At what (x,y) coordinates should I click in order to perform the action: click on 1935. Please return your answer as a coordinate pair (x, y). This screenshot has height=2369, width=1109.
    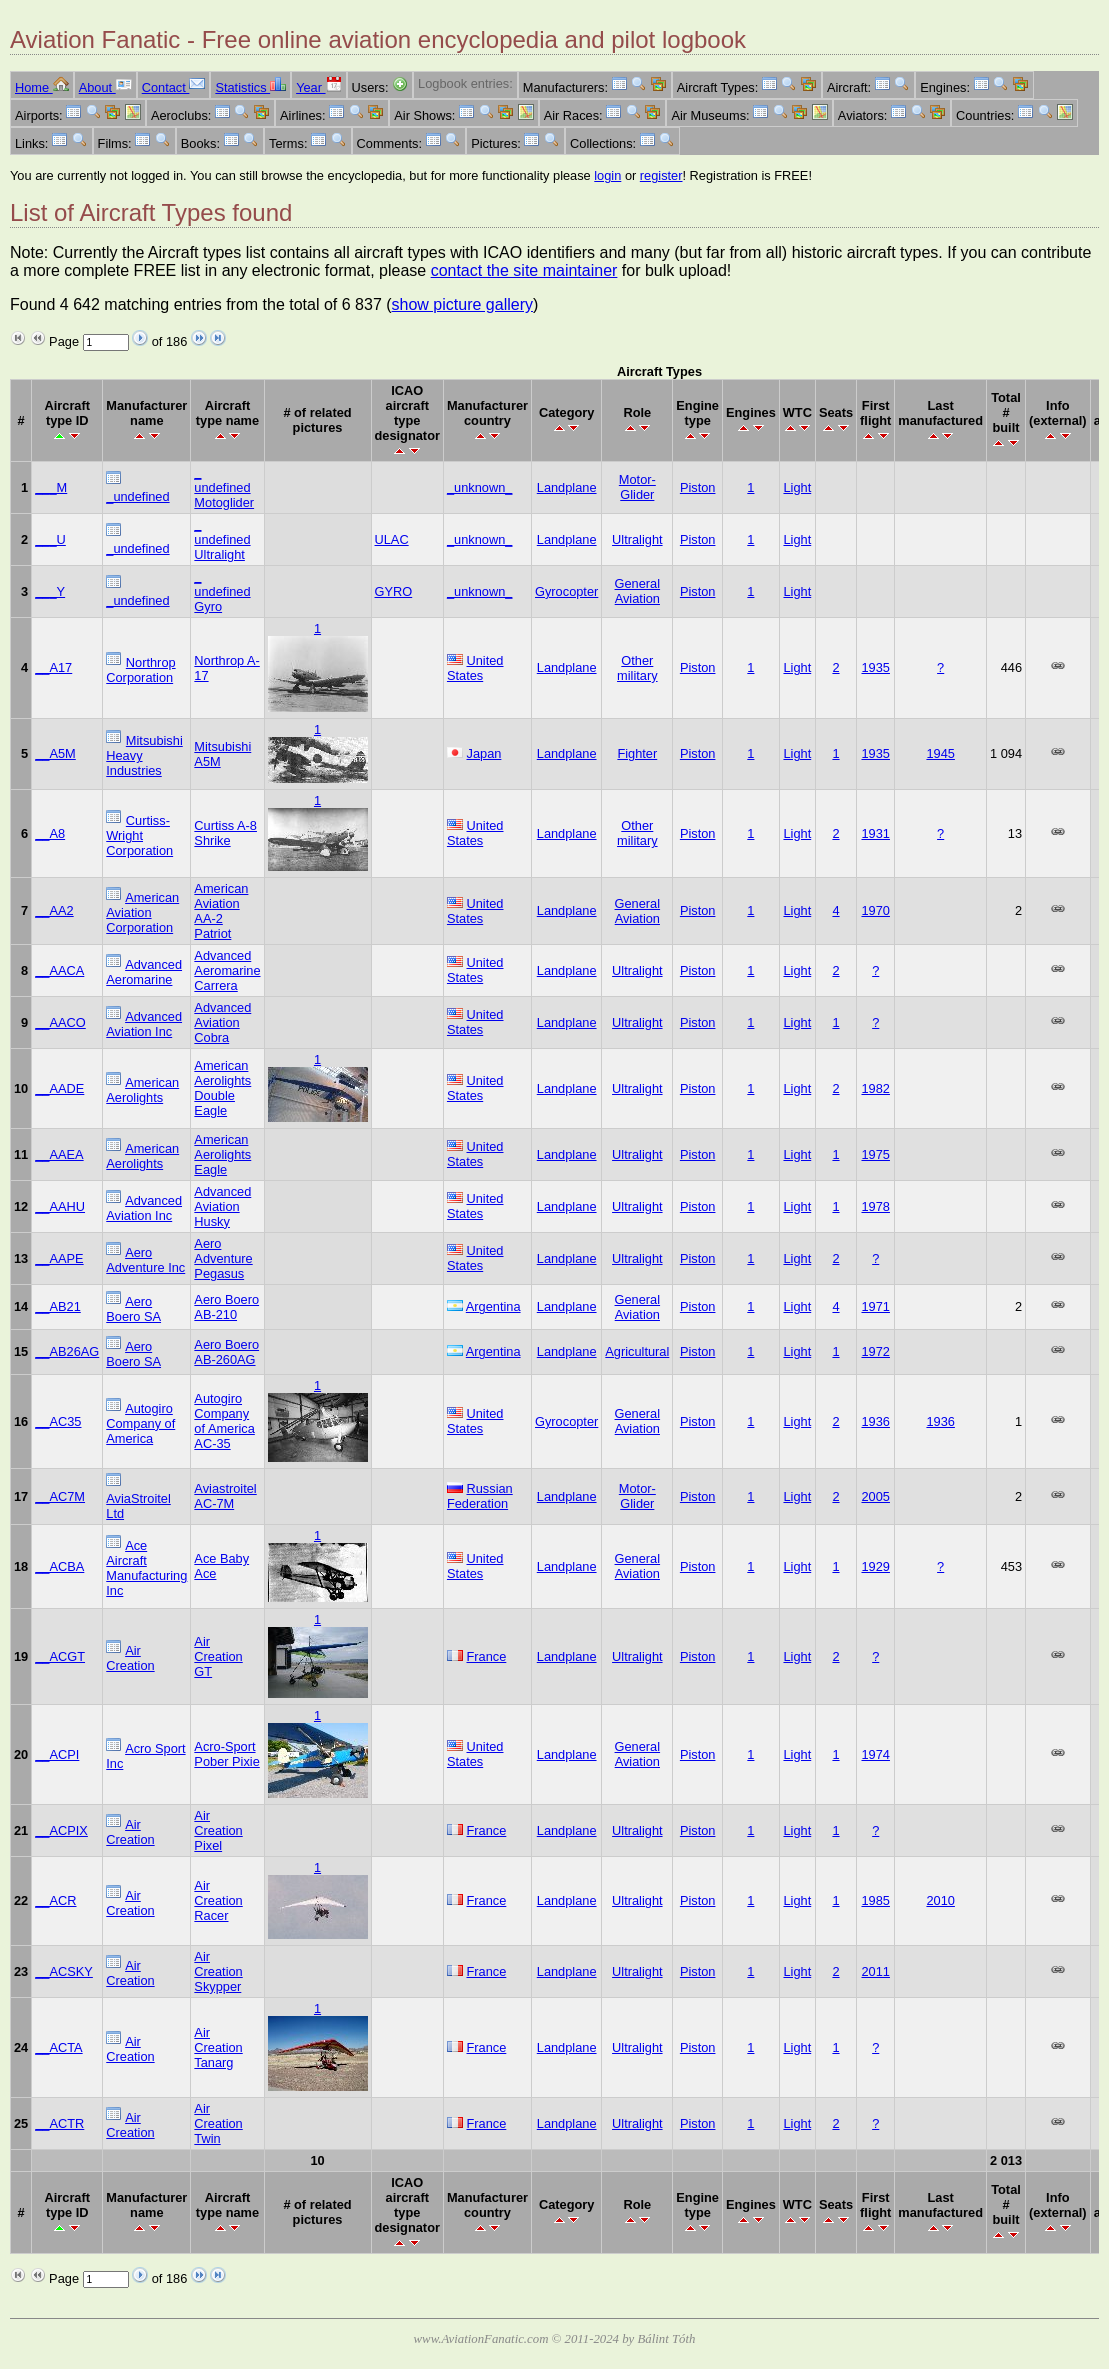
    Looking at the image, I should click on (875, 667).